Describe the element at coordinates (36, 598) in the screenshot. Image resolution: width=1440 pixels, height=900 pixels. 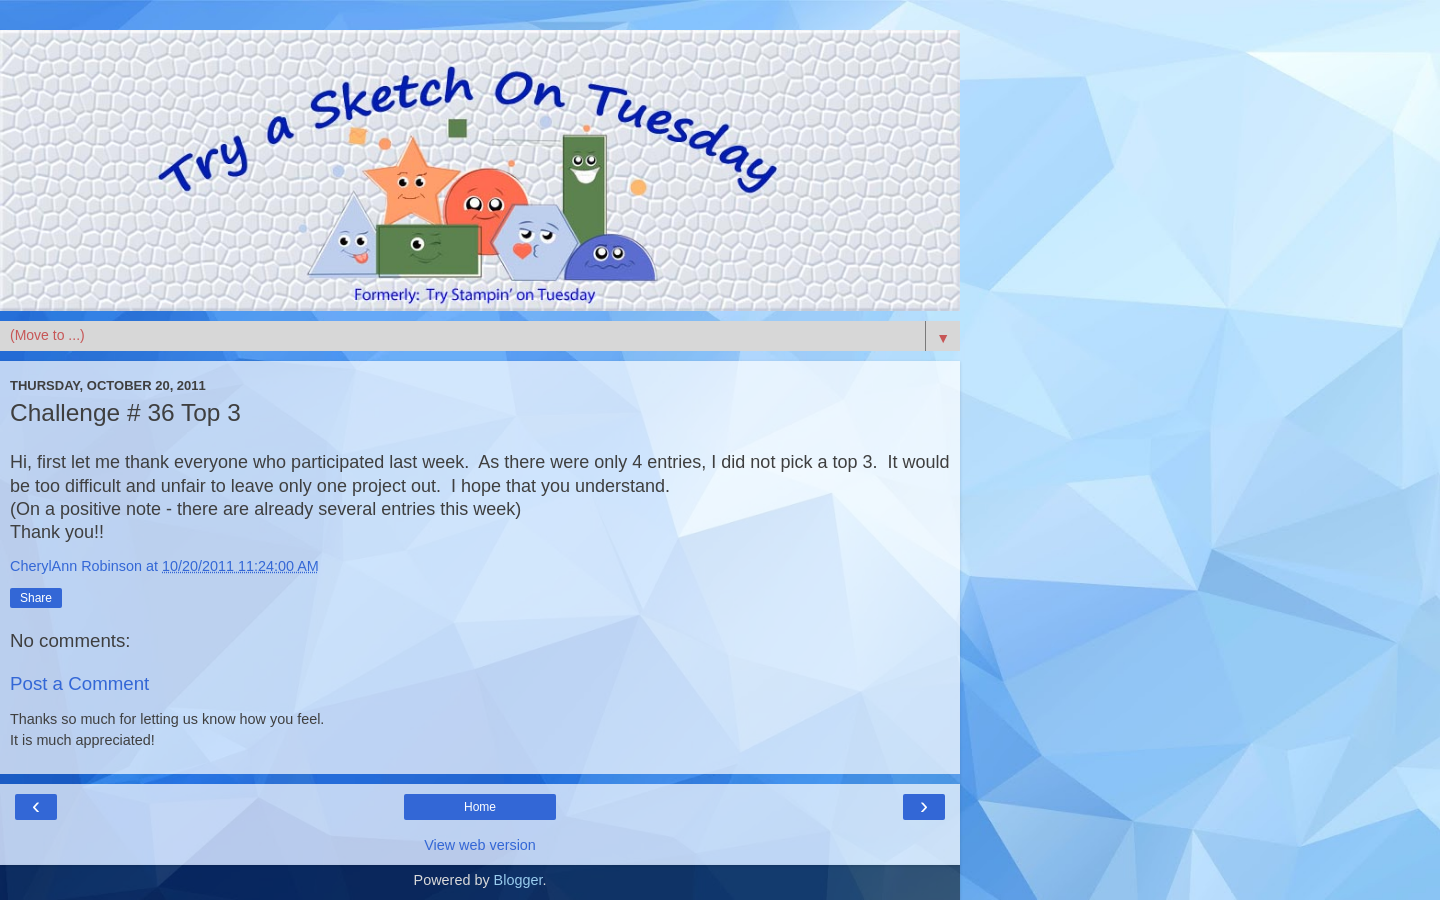
I see `Share` at that location.